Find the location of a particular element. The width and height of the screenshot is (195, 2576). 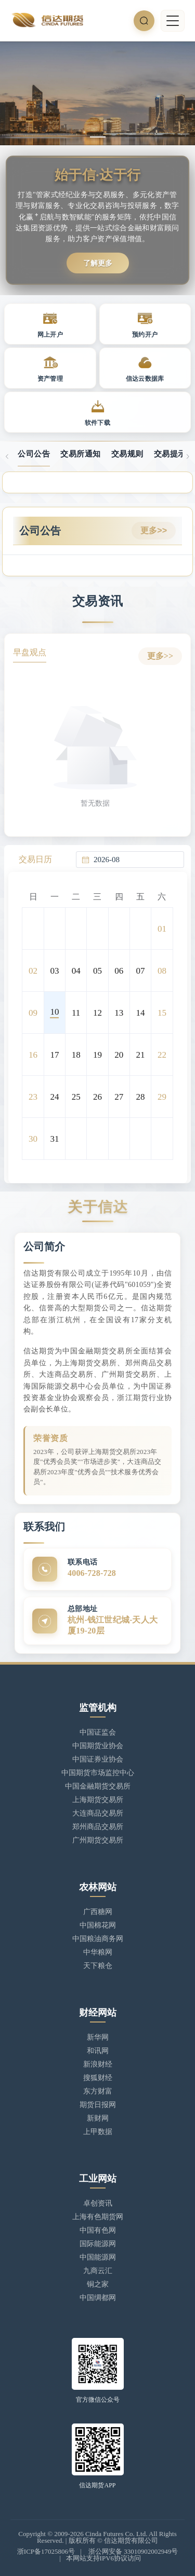

广州期货交易所 is located at coordinates (97, 1840).